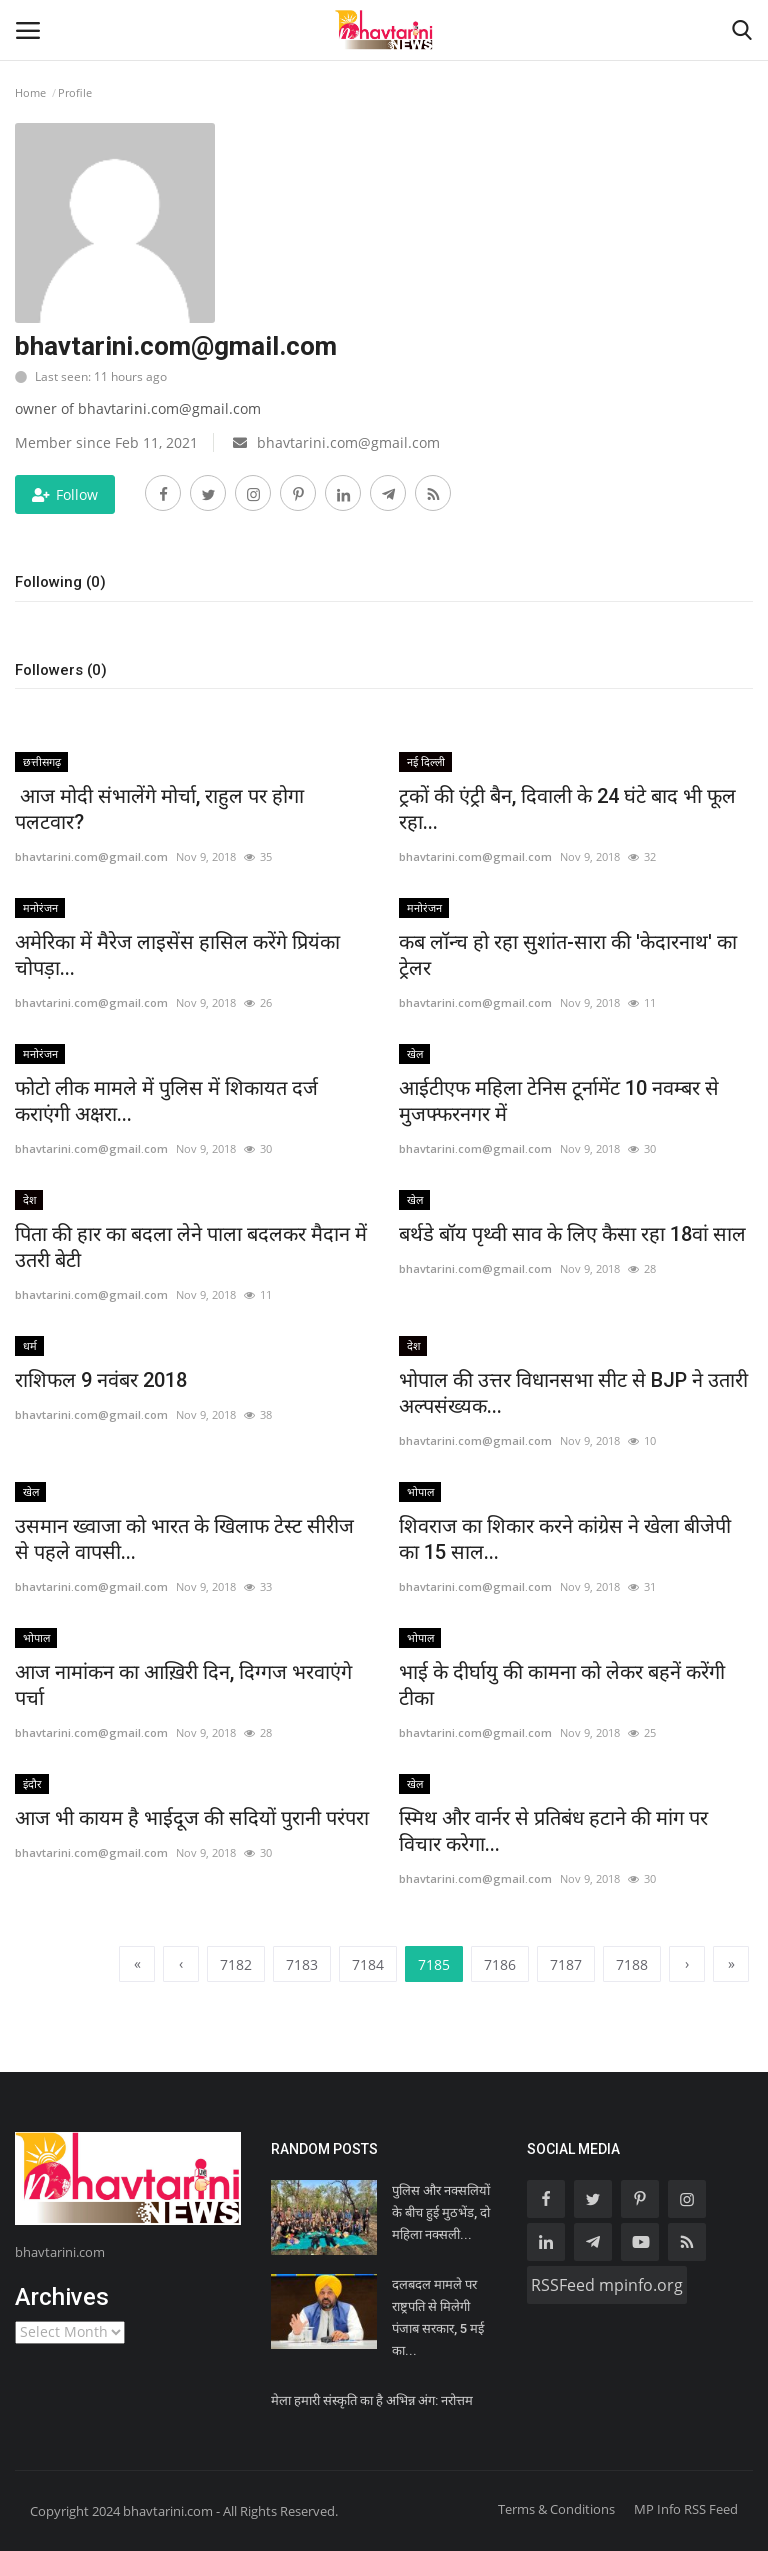 This screenshot has height=2551, width=768. I want to click on भोपाल की उत्तर विधानसभा सीट से BJP ने उतारी अल्पसंख्यक..., so click(573, 1393).